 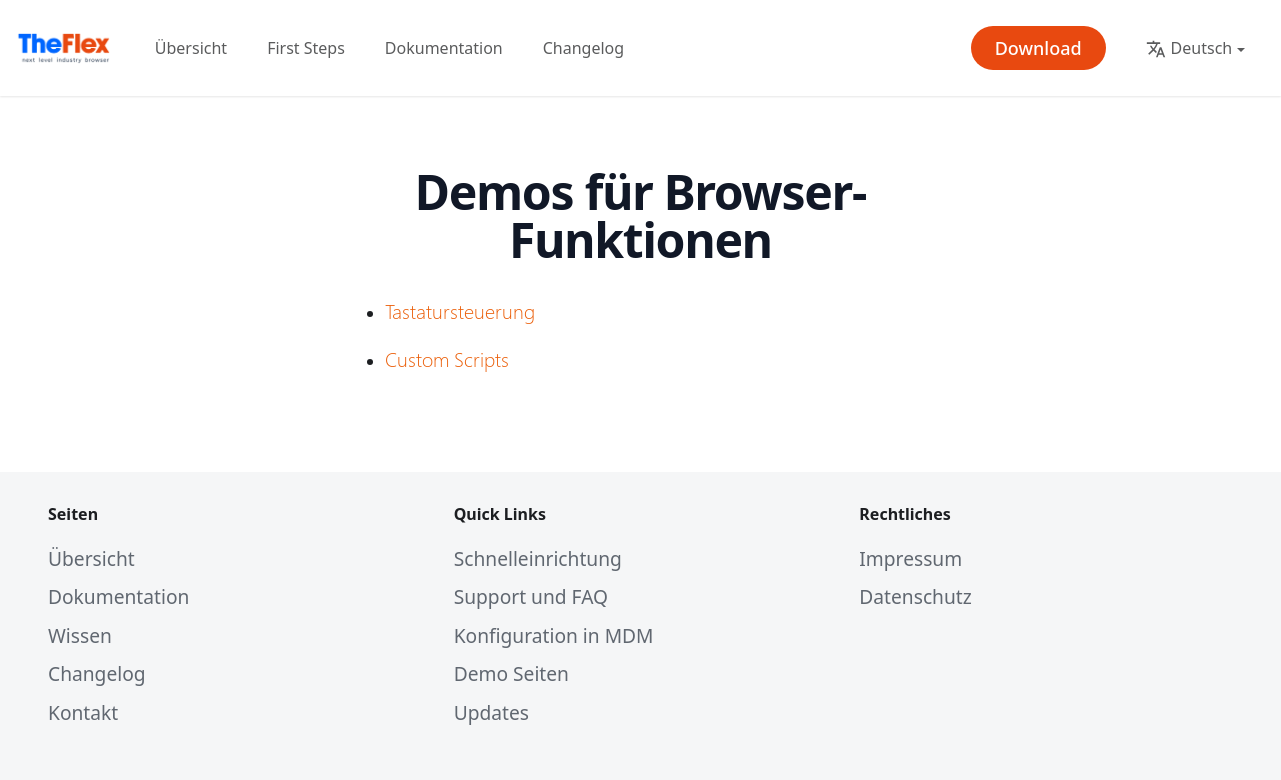 What do you see at coordinates (491, 712) in the screenshot?
I see `Updates` at bounding box center [491, 712].